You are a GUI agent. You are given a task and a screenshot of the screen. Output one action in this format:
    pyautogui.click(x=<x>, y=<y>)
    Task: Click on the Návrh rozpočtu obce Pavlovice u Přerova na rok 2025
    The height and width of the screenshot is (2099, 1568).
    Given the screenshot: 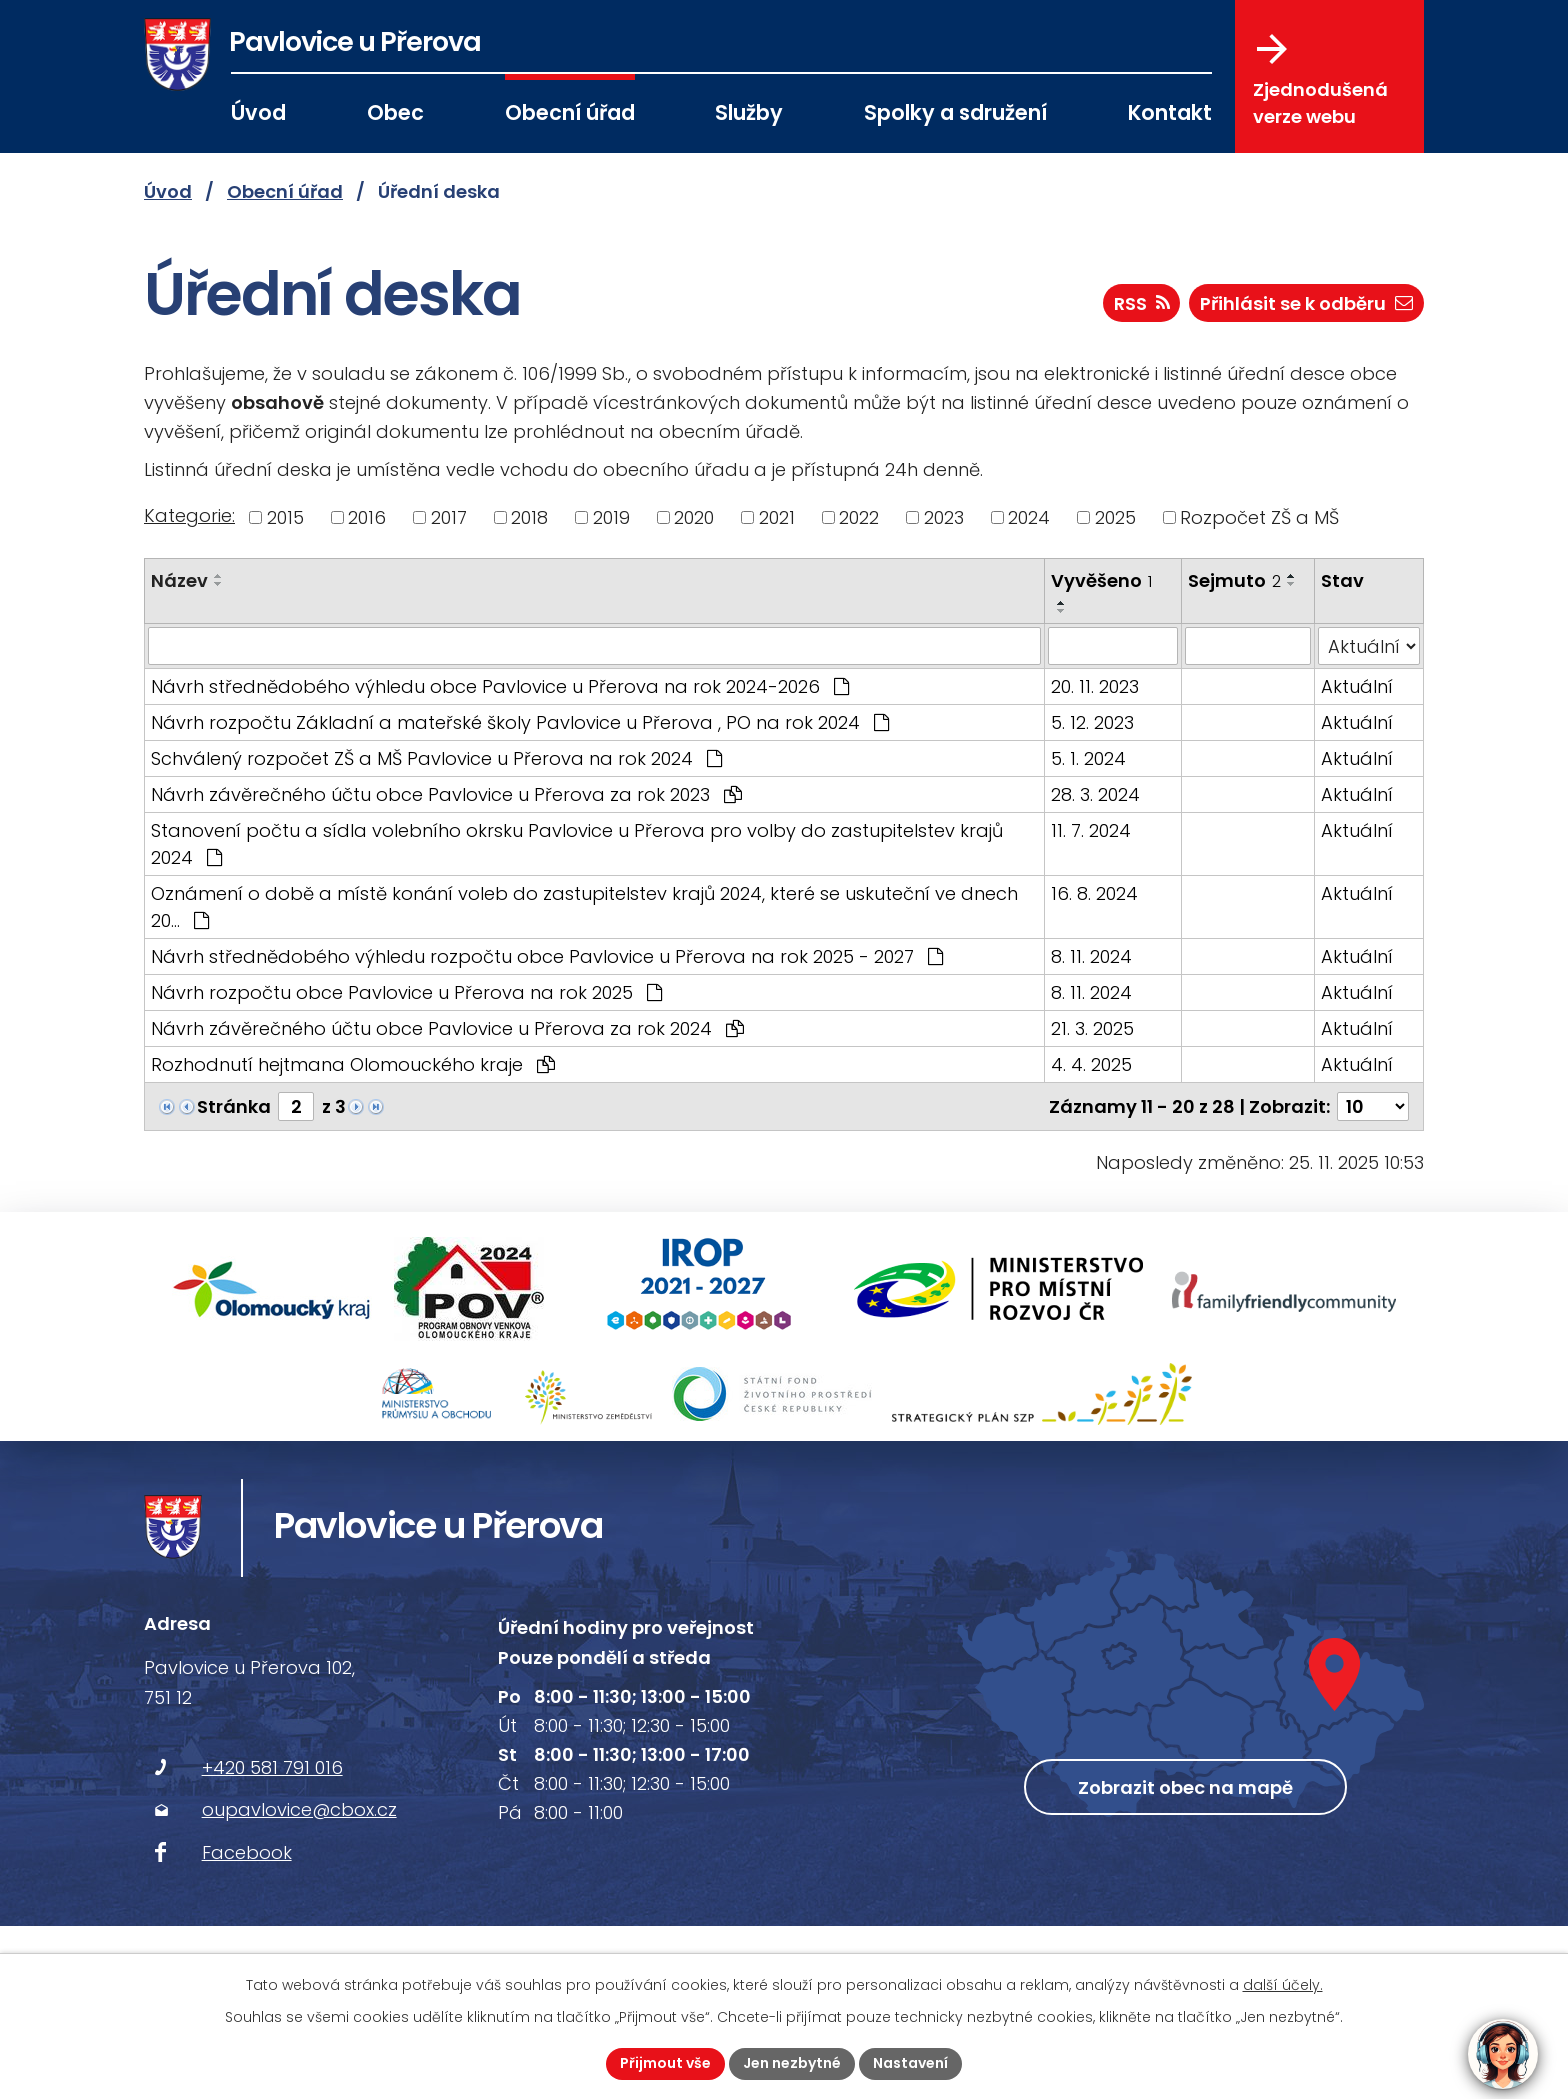 What is the action you would take?
    pyautogui.click(x=406, y=992)
    